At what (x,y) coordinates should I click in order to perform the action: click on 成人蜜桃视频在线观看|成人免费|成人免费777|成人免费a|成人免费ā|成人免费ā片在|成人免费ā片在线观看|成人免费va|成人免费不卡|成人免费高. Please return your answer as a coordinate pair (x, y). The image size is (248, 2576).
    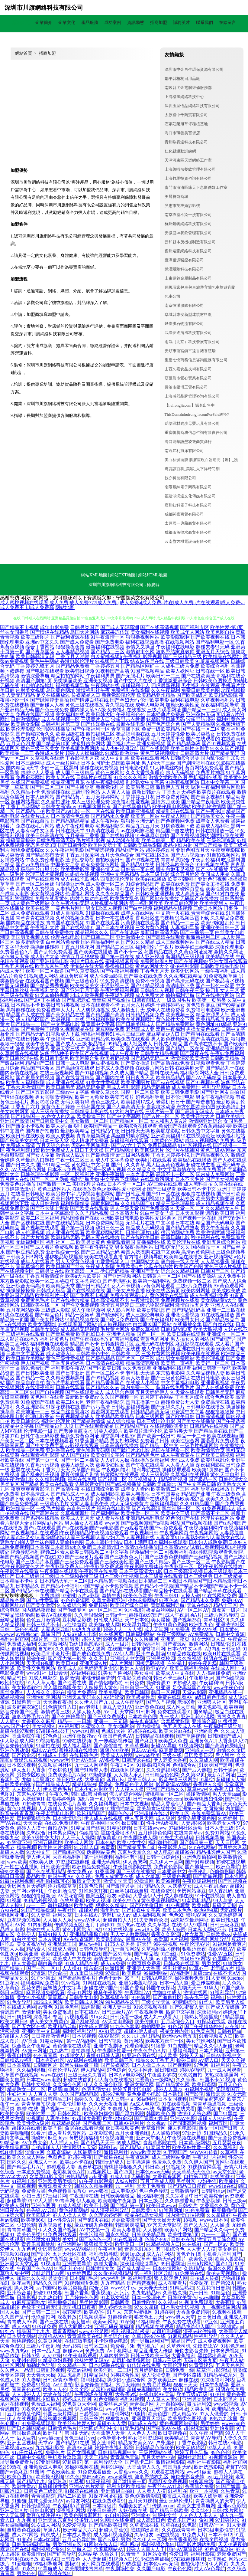
    Looking at the image, I should click on (123, 605).